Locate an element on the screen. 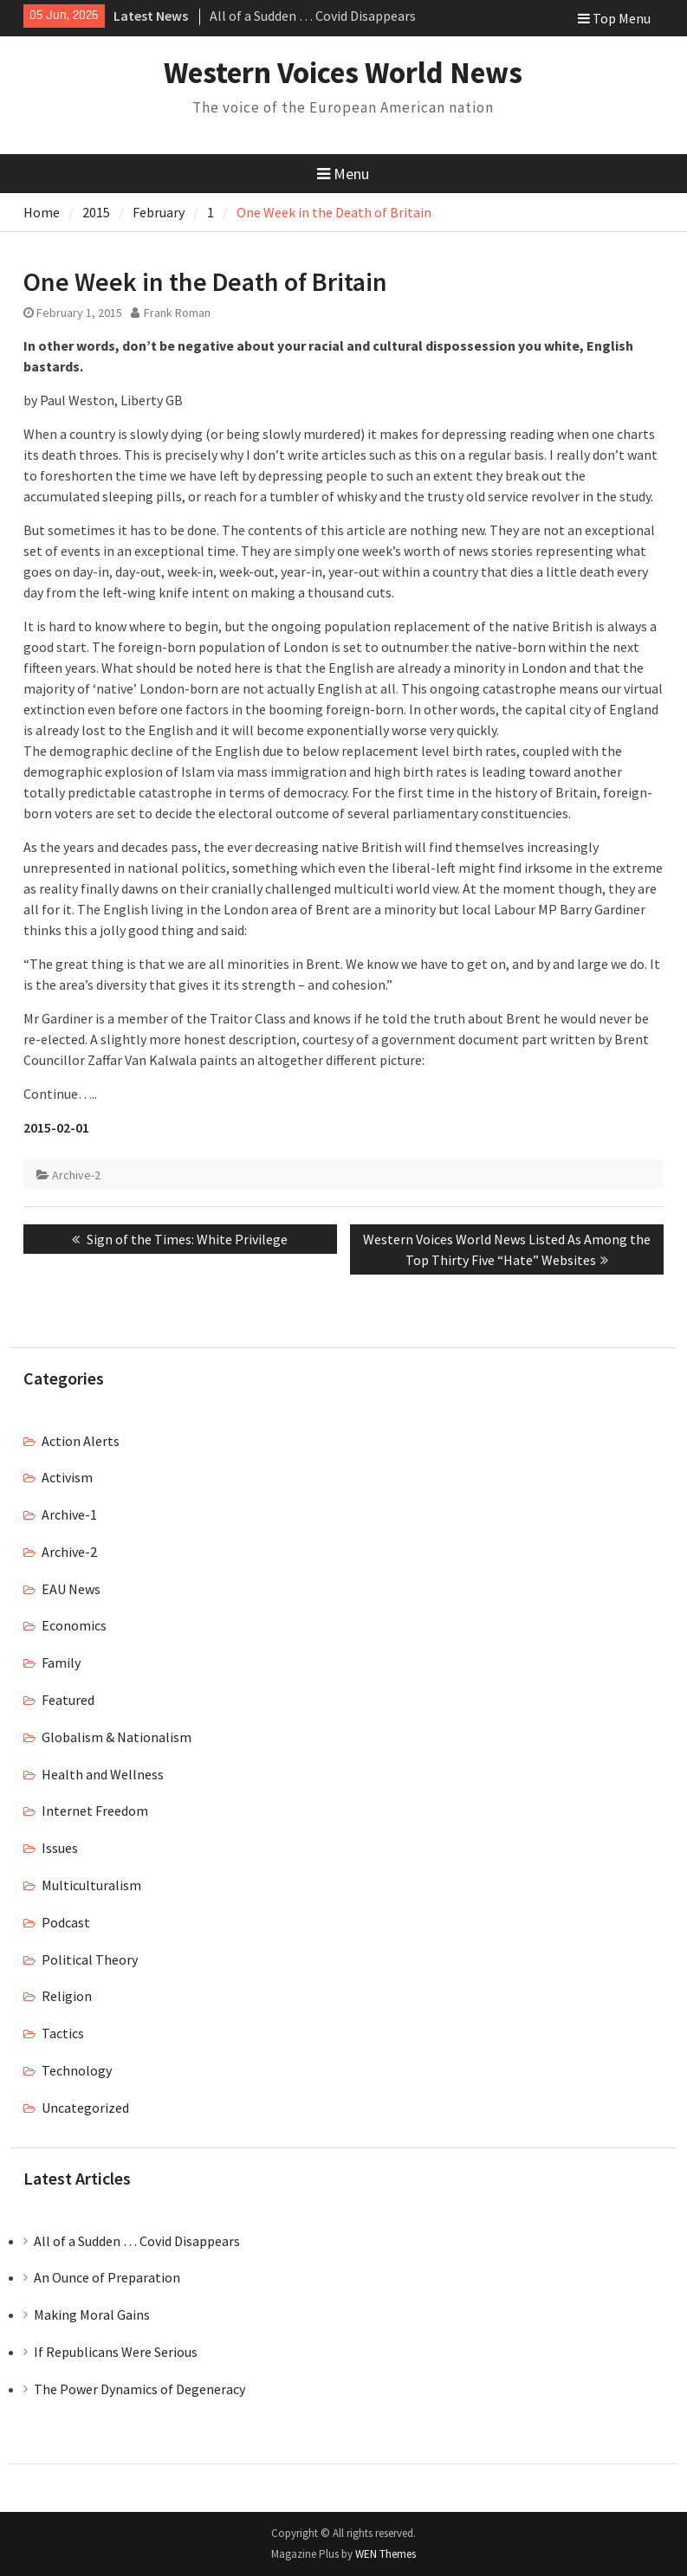  Western Voices World News is located at coordinates (343, 73).